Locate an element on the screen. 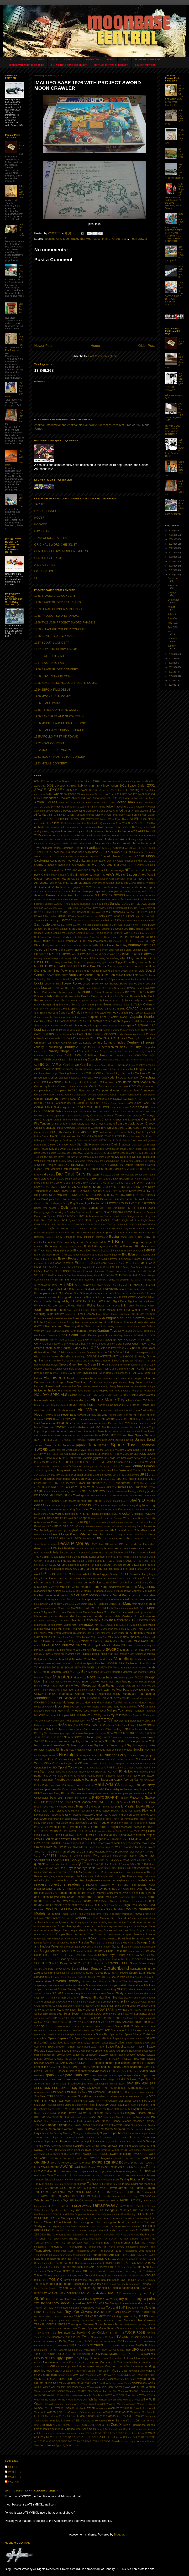 The height and width of the screenshot is (2576, 189). Gerry Anderson Films and TV is located at coordinates (136, 1339).